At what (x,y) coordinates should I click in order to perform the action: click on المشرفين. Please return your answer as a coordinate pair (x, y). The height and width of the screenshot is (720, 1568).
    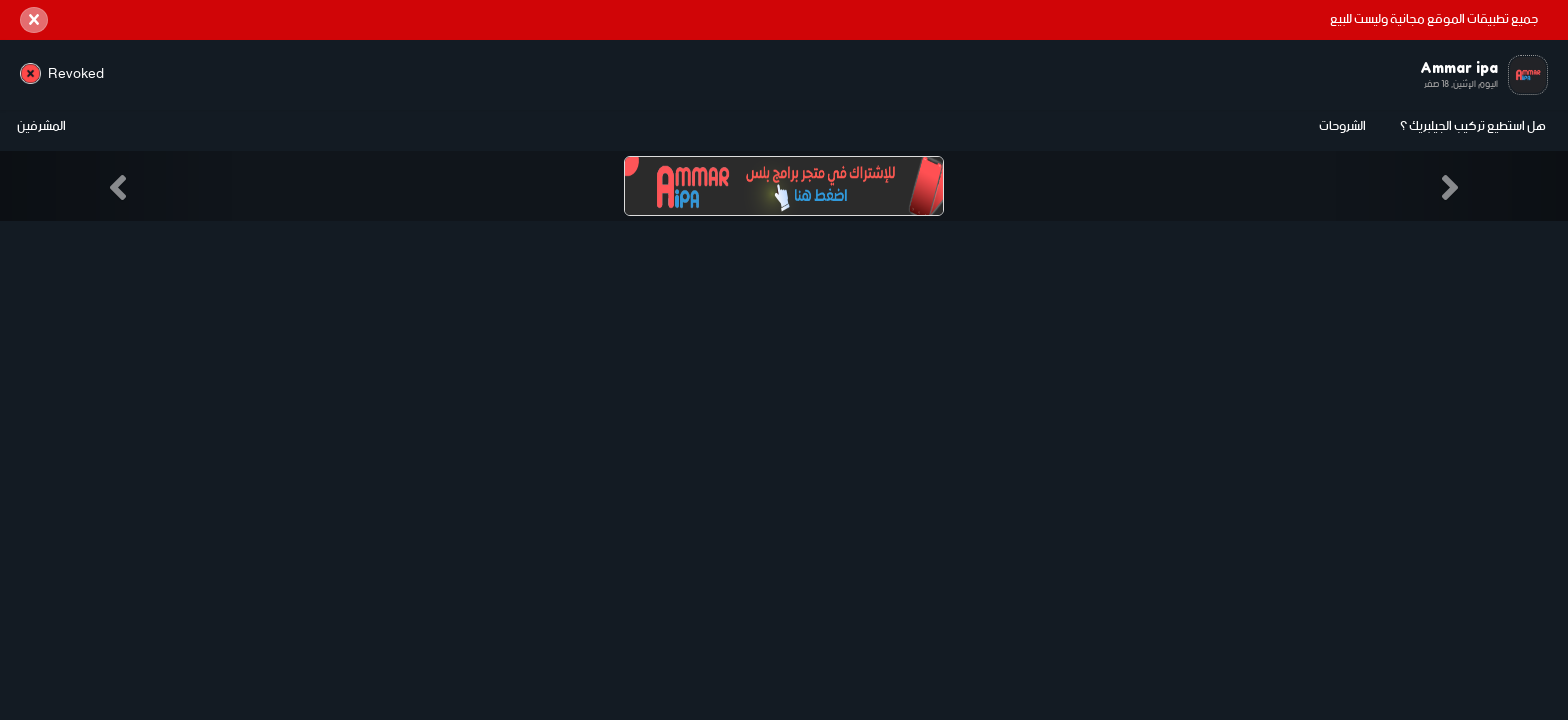
    Looking at the image, I should click on (41, 126).